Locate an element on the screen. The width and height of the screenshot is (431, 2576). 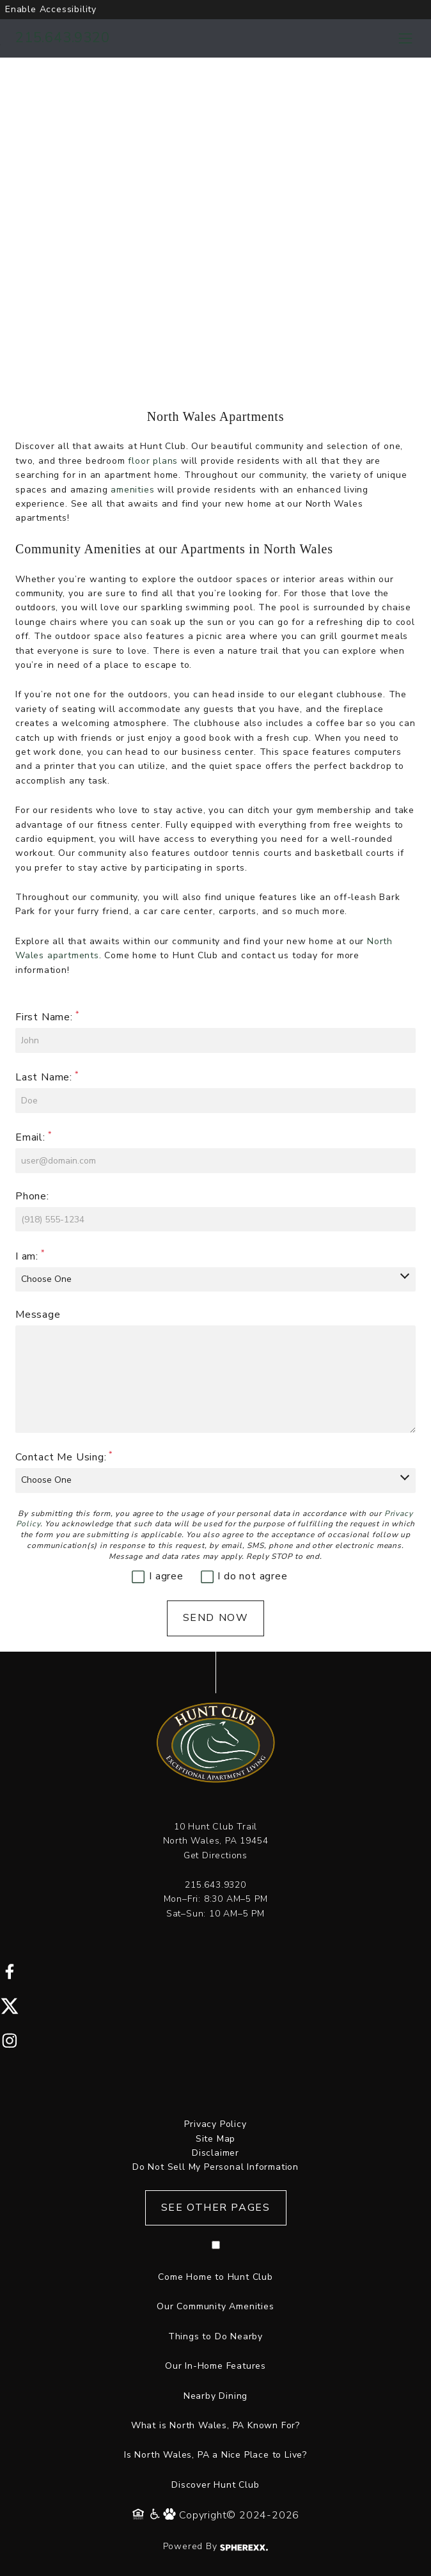
215.643.9320 is located at coordinates (62, 37).